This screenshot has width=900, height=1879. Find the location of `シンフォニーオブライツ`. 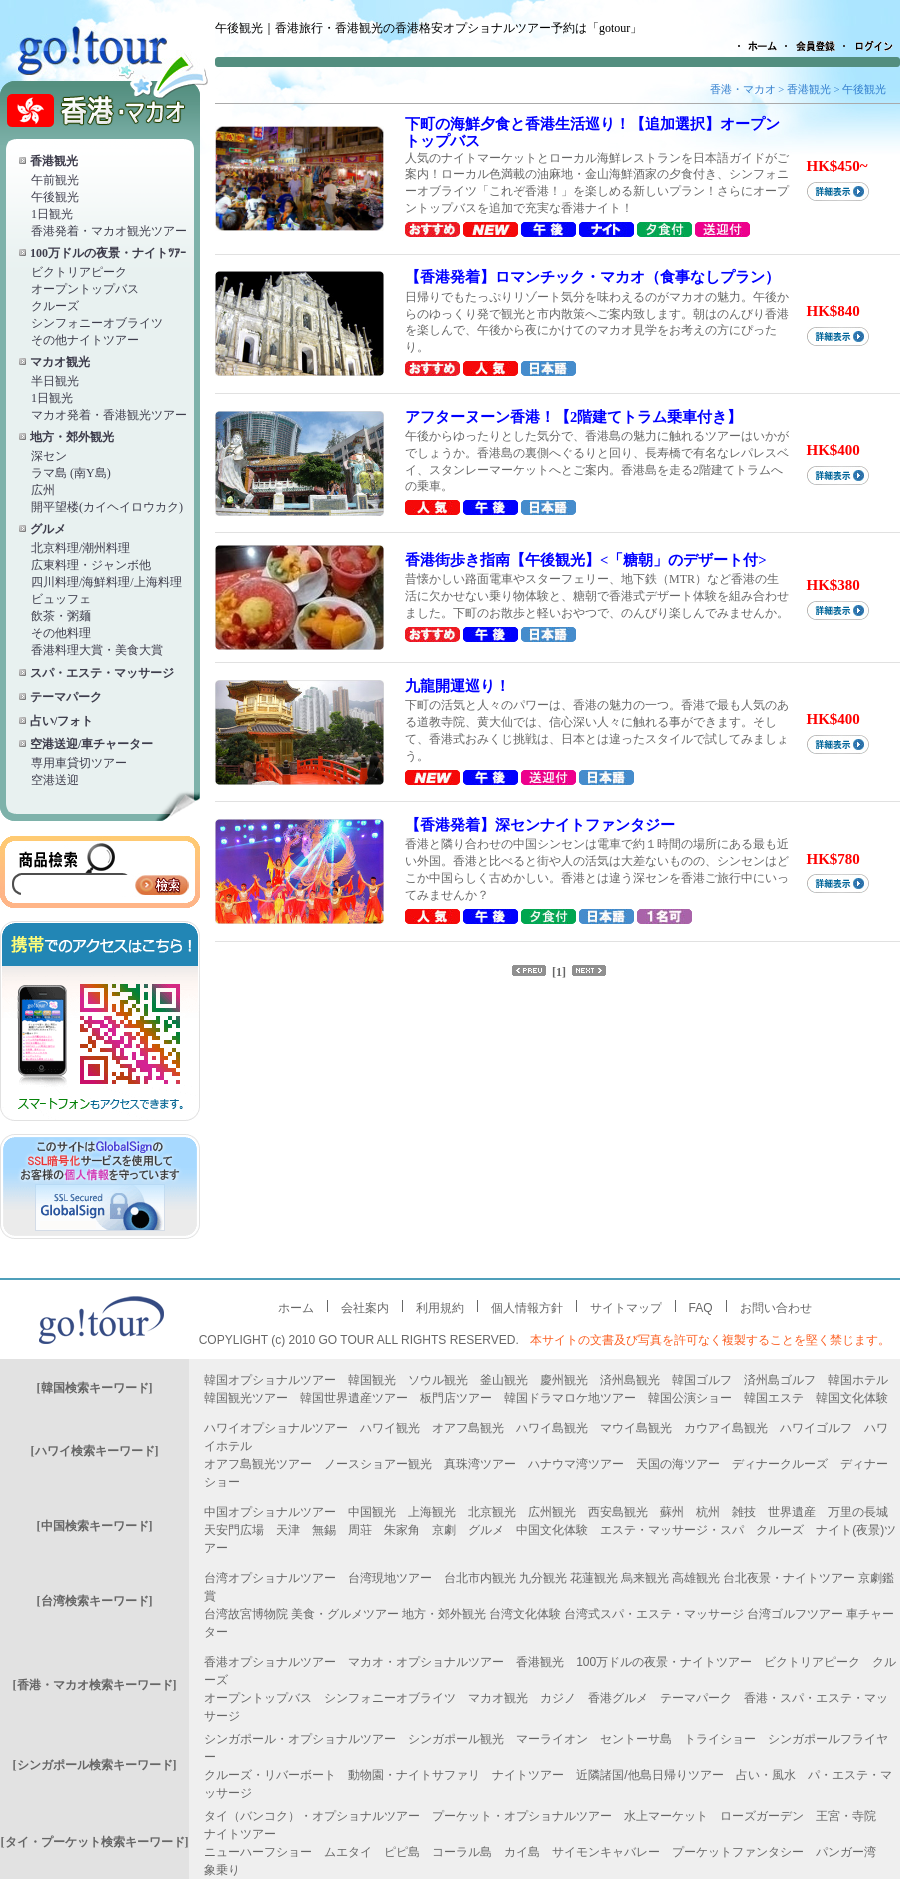

シンフォニーオブライツ is located at coordinates (97, 323).